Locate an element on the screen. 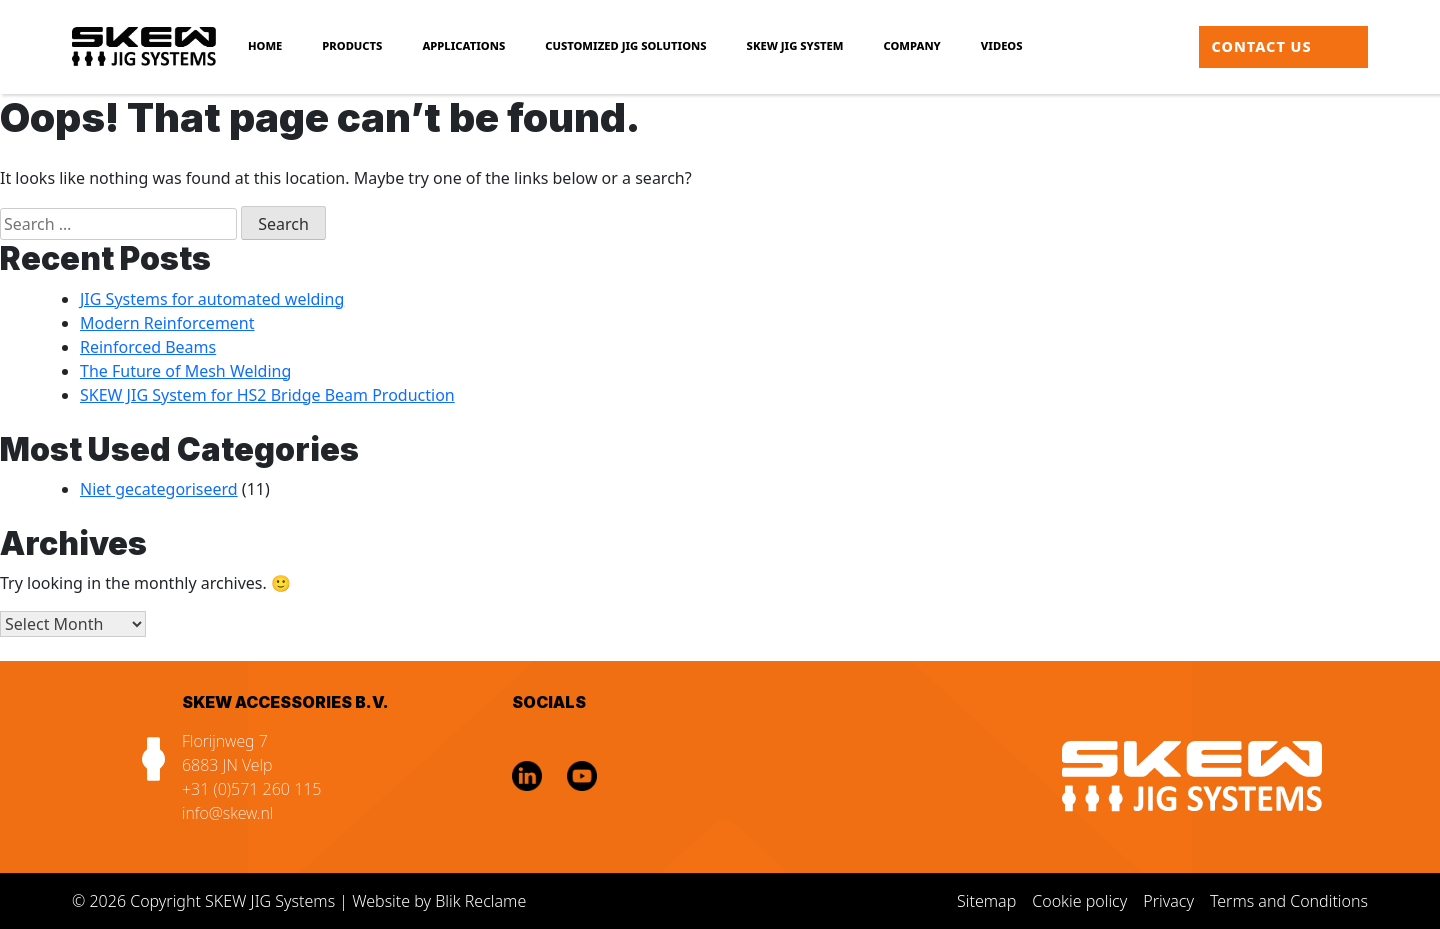 The width and height of the screenshot is (1440, 929). +31 (0)571 260 115 is located at coordinates (252, 789).